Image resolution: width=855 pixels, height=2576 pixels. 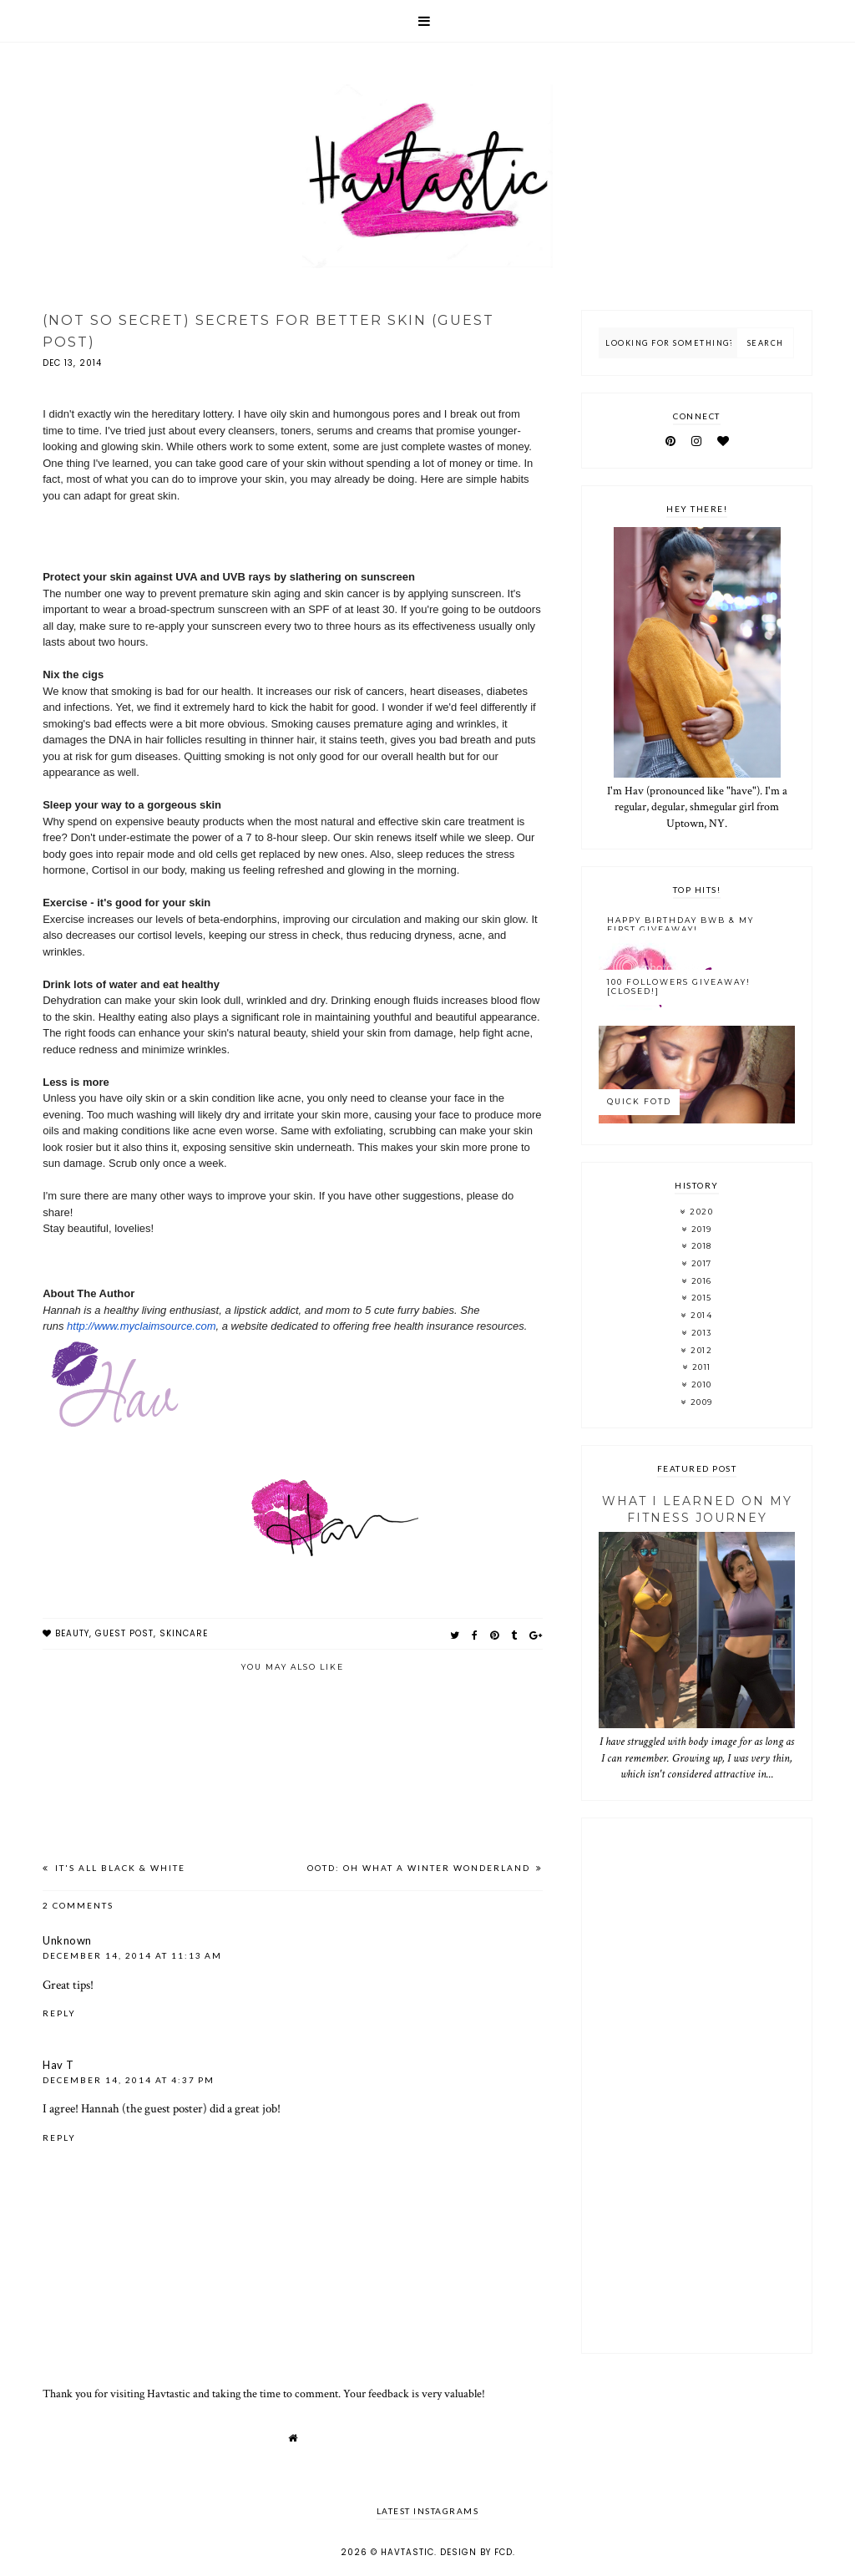 I want to click on http://www.myclaimsource.com, so click(x=141, y=1326).